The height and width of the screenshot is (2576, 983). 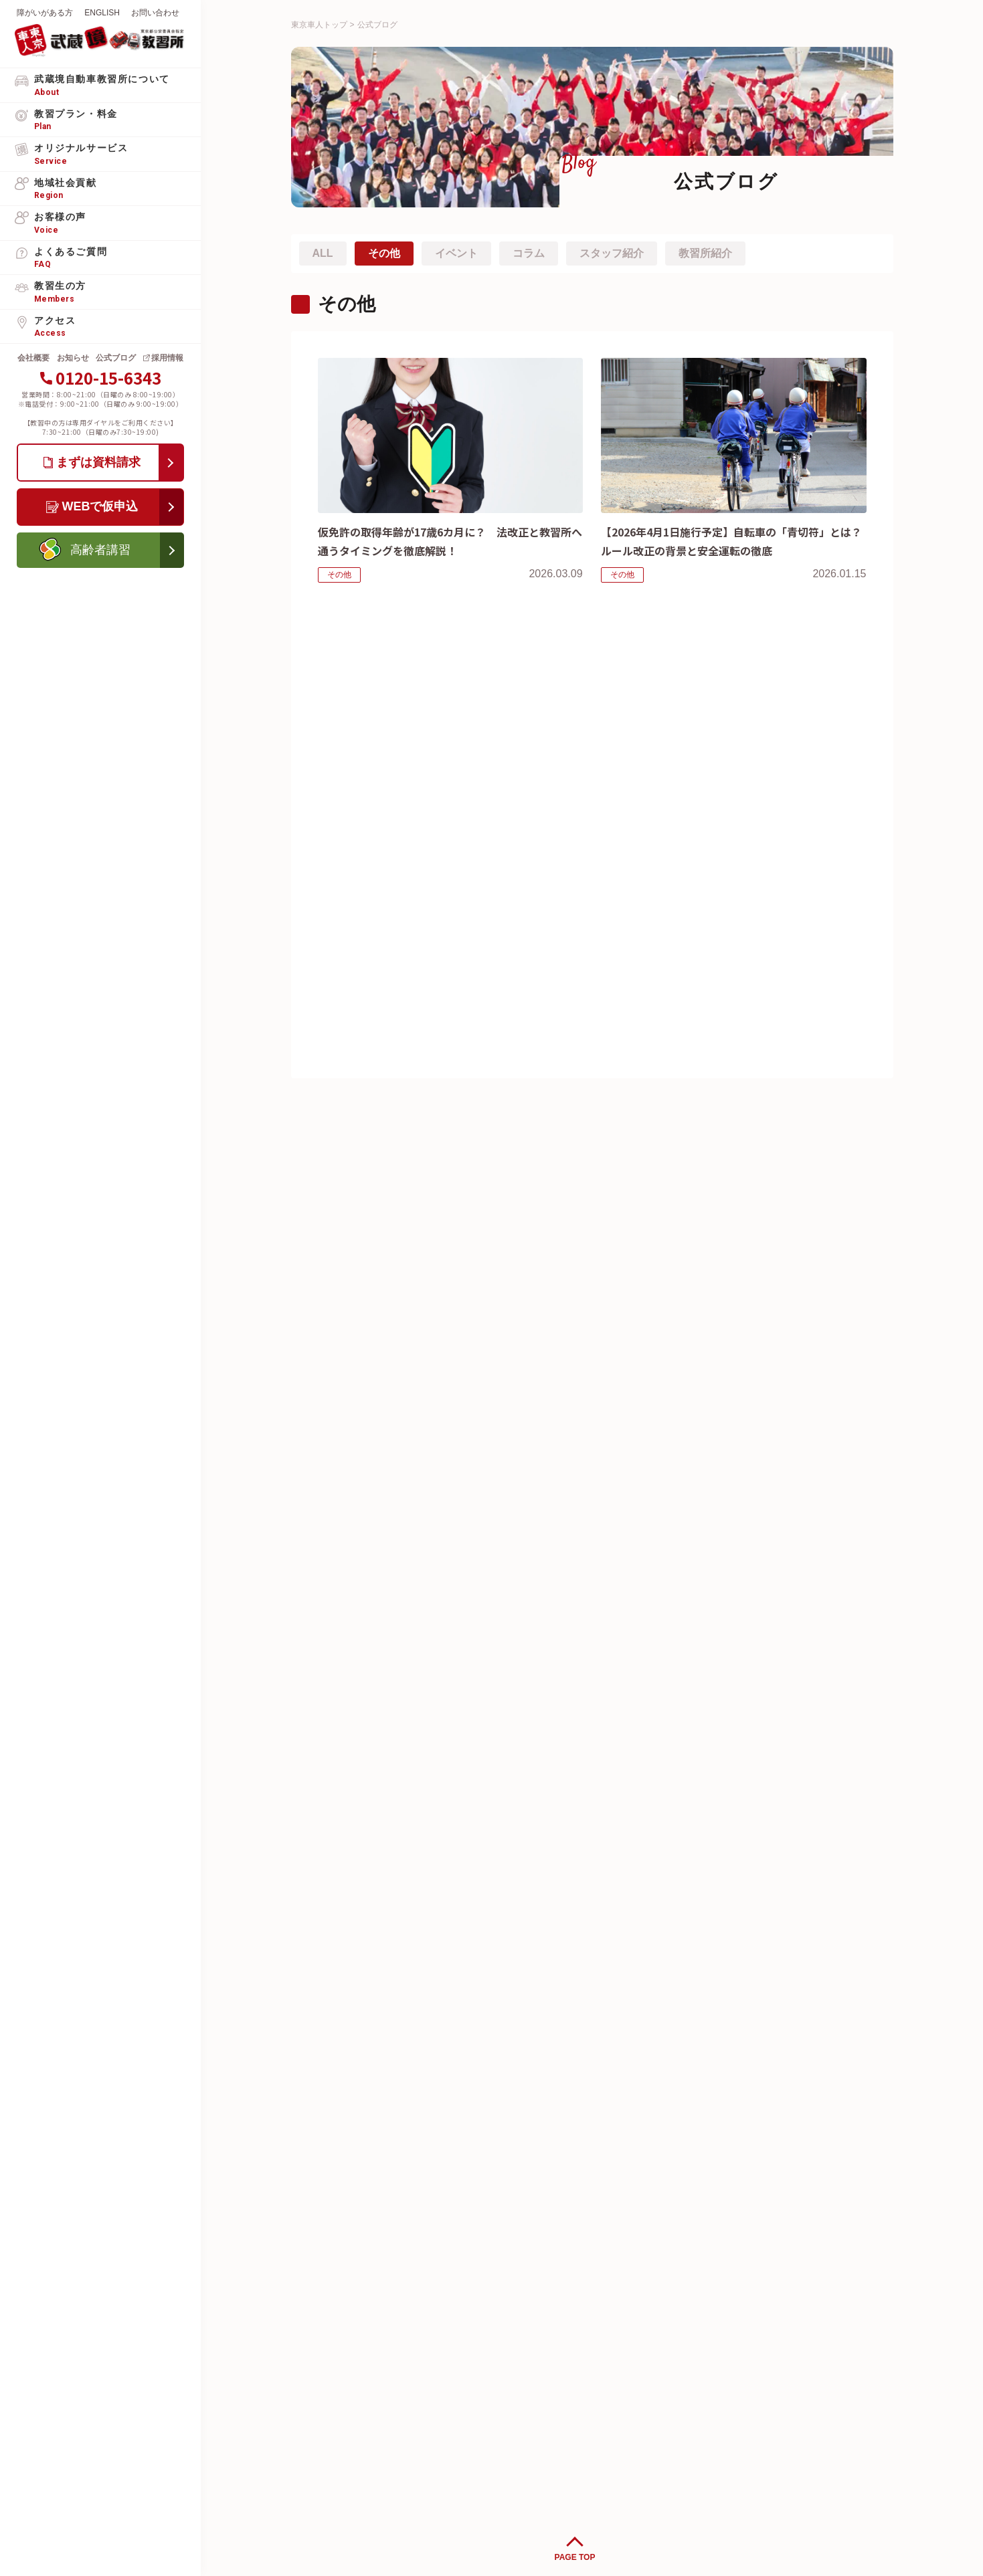 What do you see at coordinates (319, 24) in the screenshot?
I see `東京車人トップ` at bounding box center [319, 24].